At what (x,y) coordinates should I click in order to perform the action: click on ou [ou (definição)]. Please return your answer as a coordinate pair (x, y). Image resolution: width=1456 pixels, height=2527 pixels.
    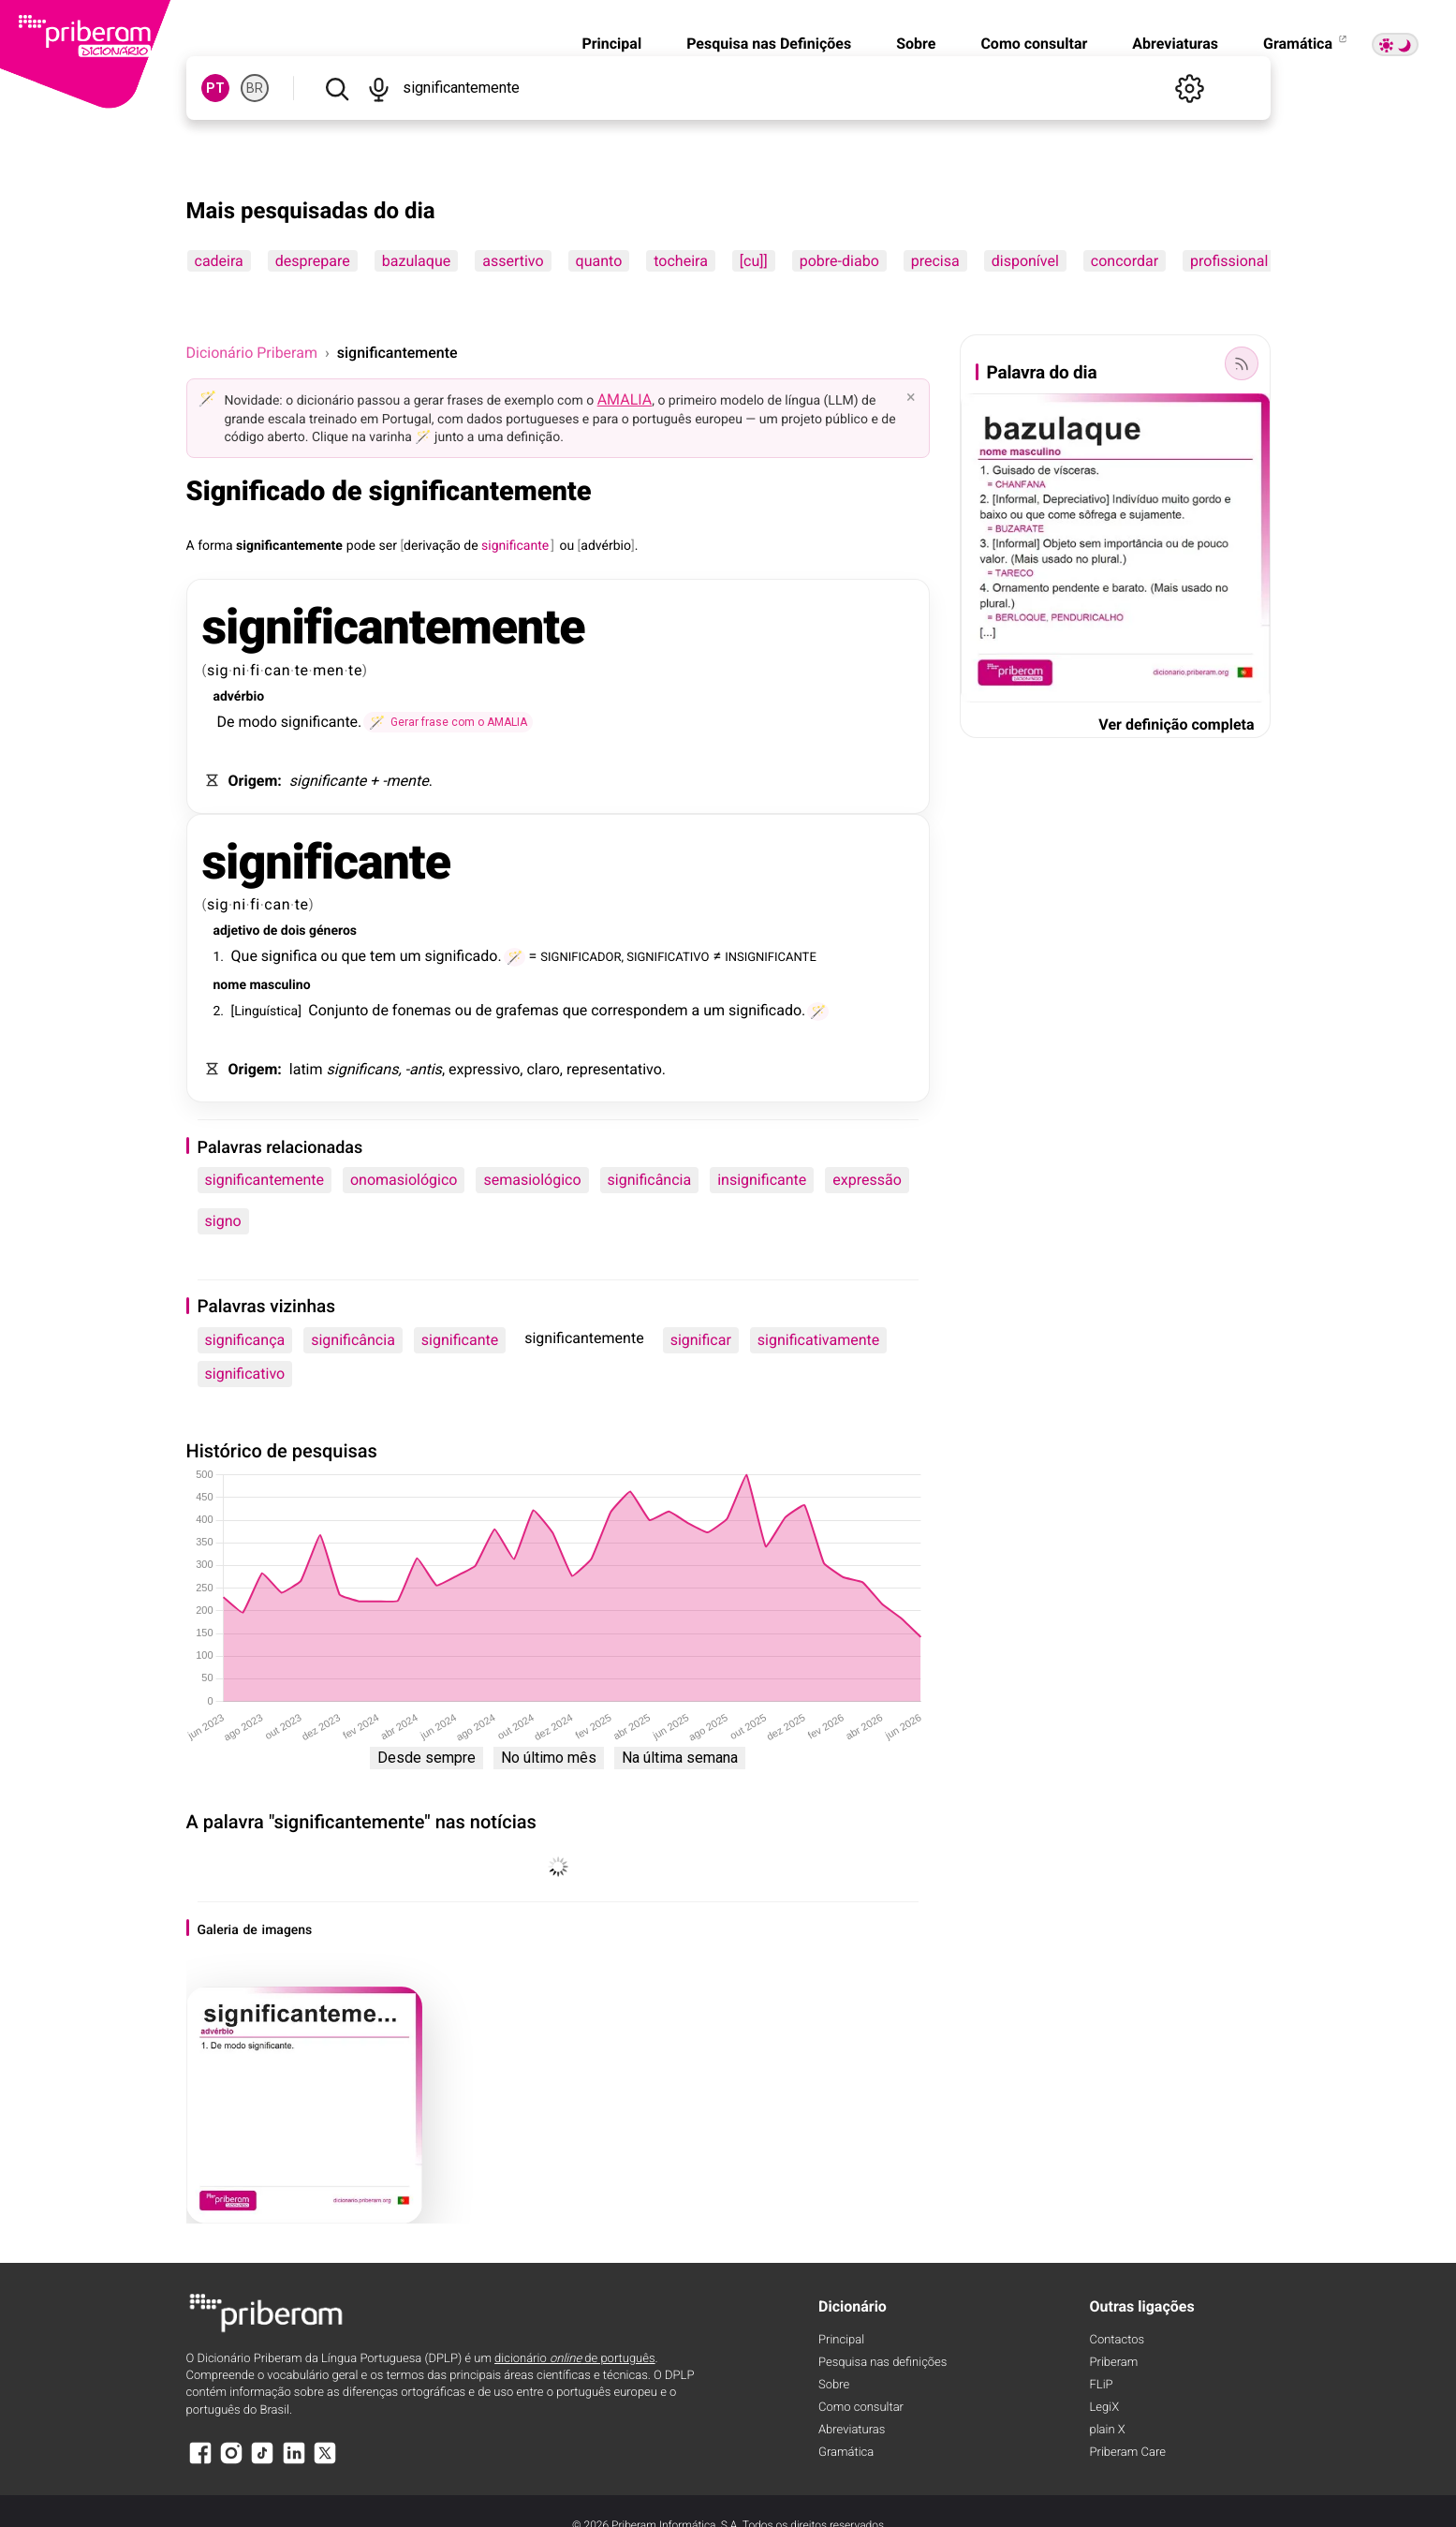
    Looking at the image, I should click on (566, 546).